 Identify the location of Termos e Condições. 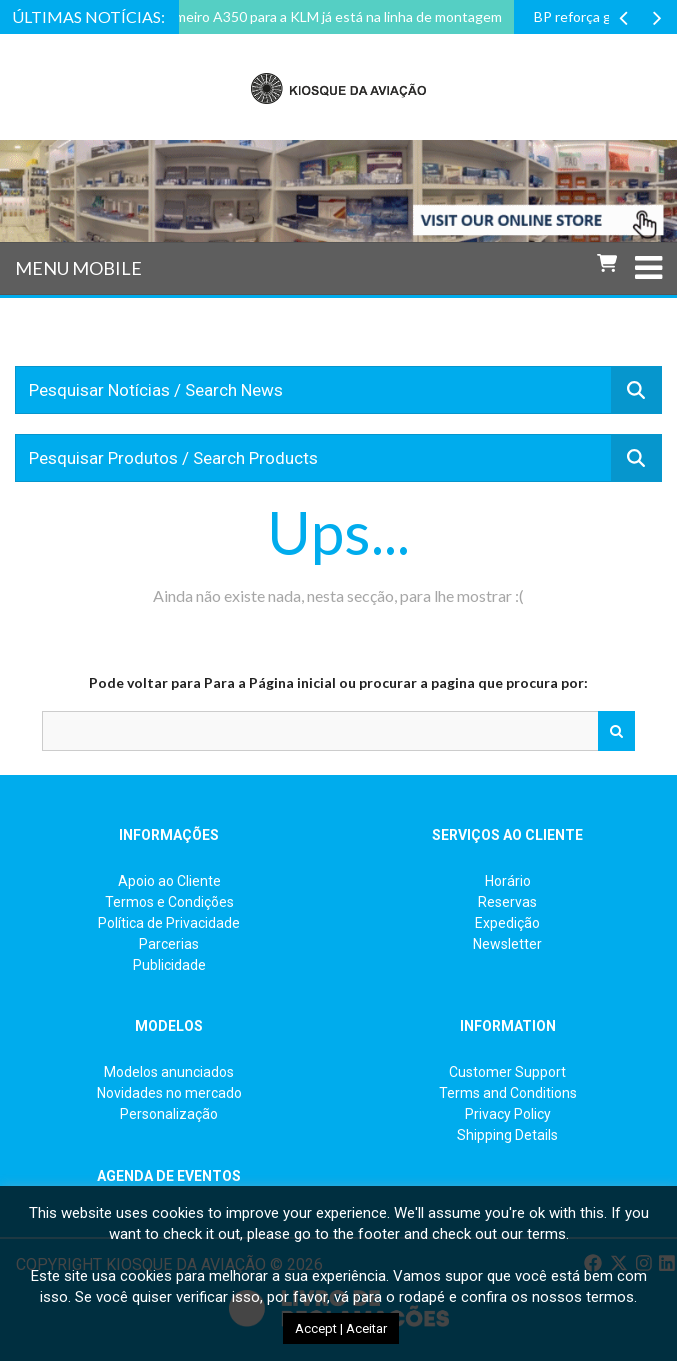
(169, 902).